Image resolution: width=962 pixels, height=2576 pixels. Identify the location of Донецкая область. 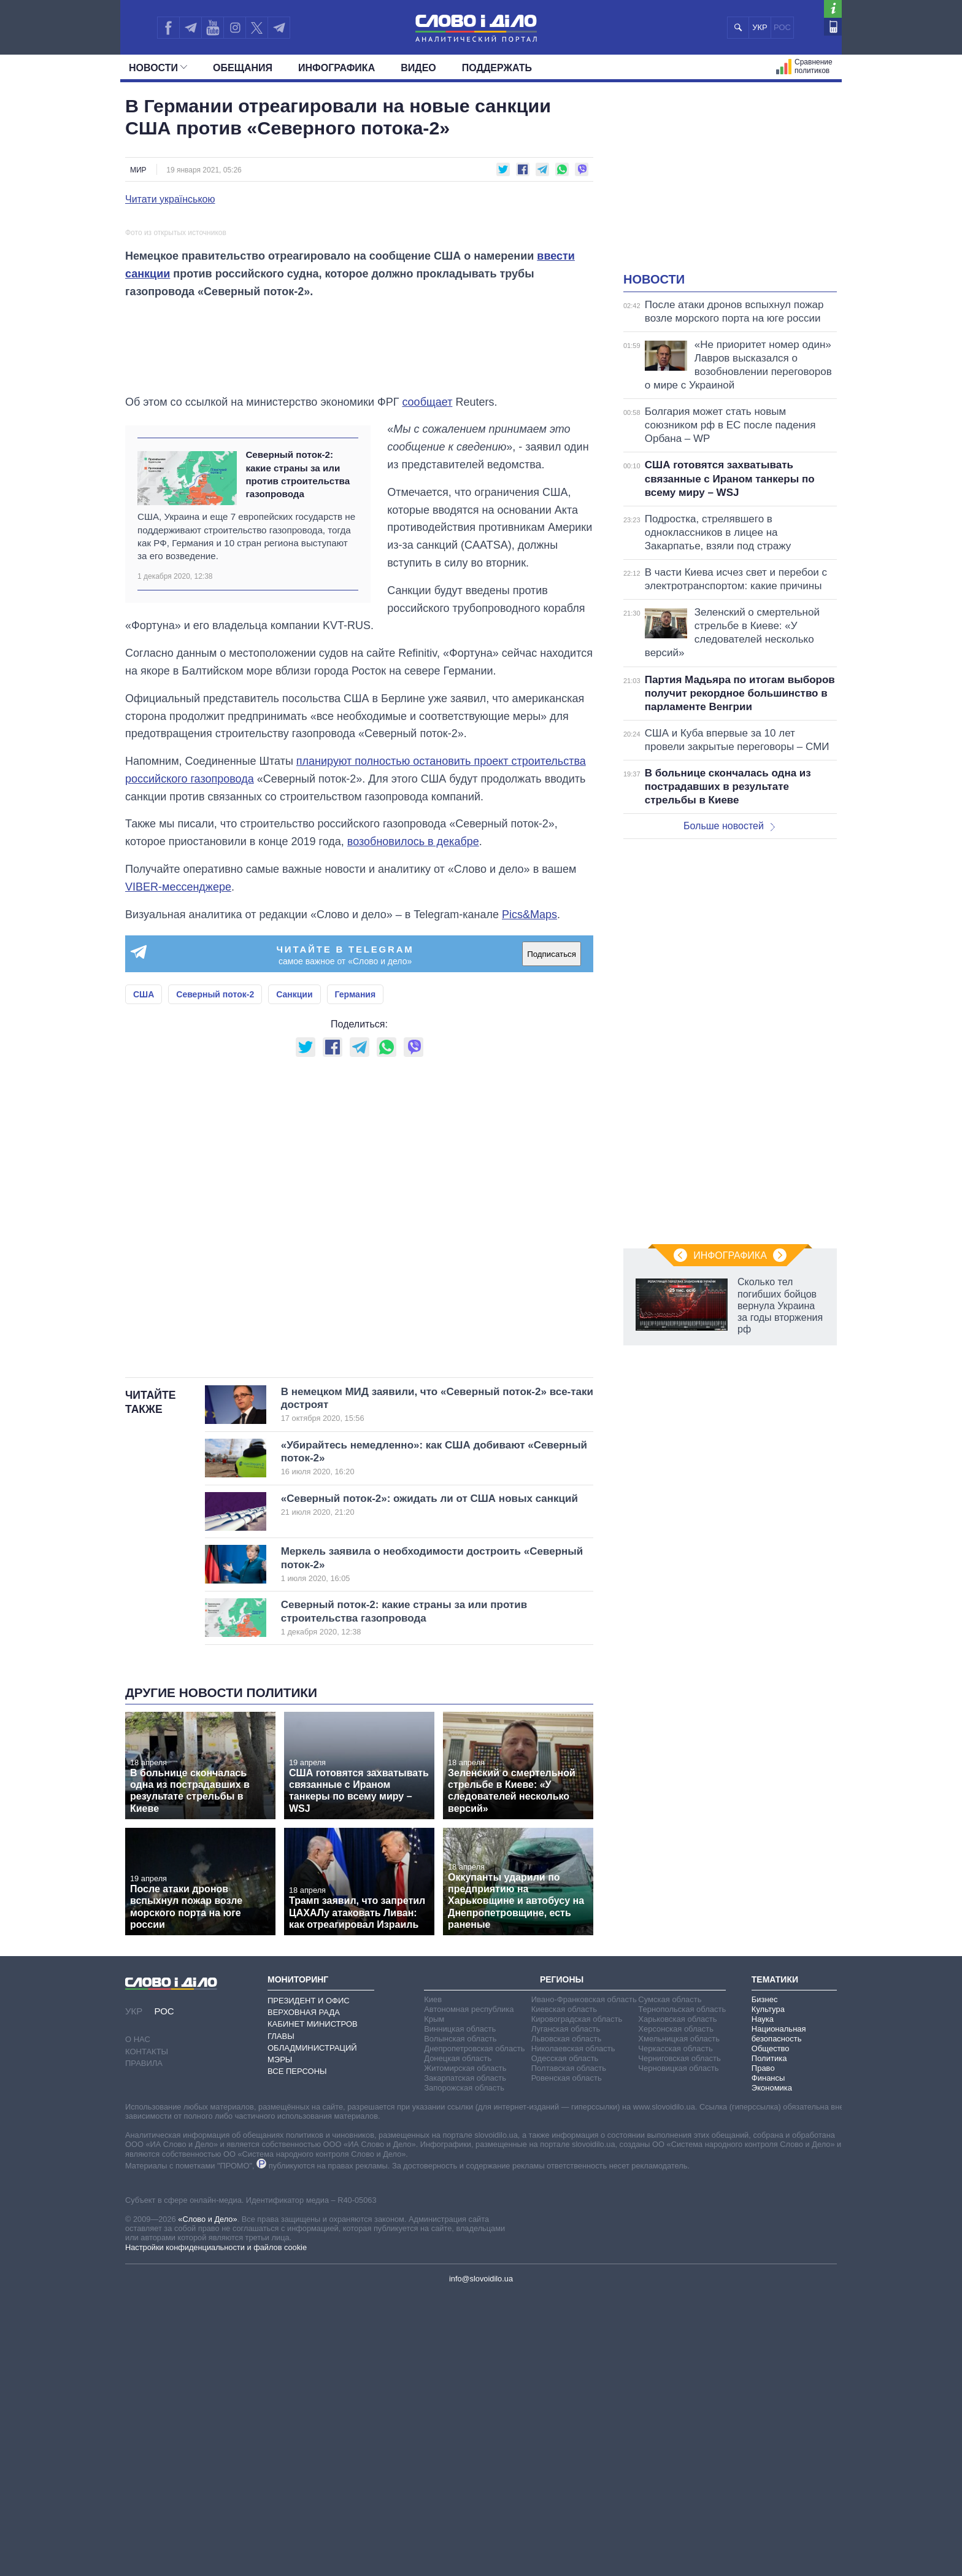
(457, 2339).